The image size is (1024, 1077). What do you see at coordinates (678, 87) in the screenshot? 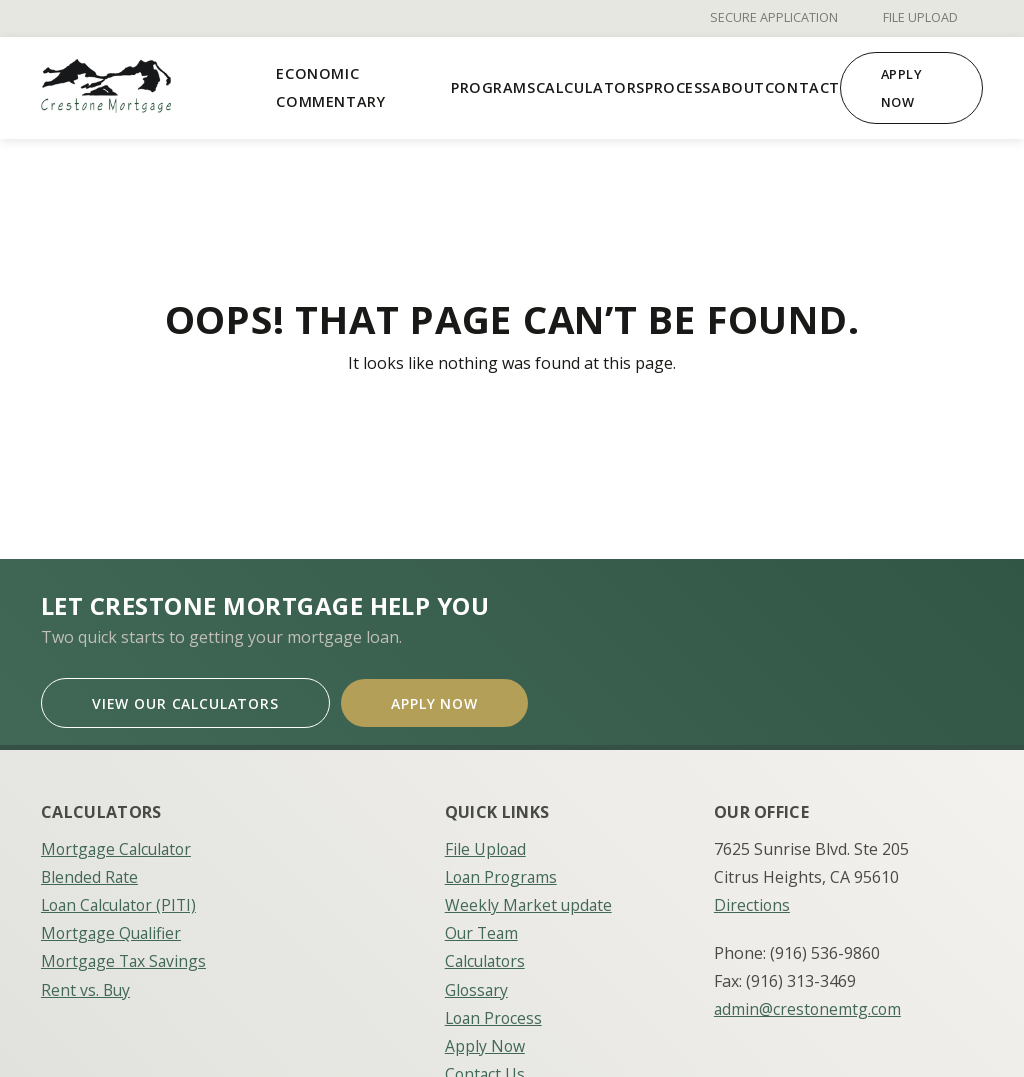
I see `Process` at bounding box center [678, 87].